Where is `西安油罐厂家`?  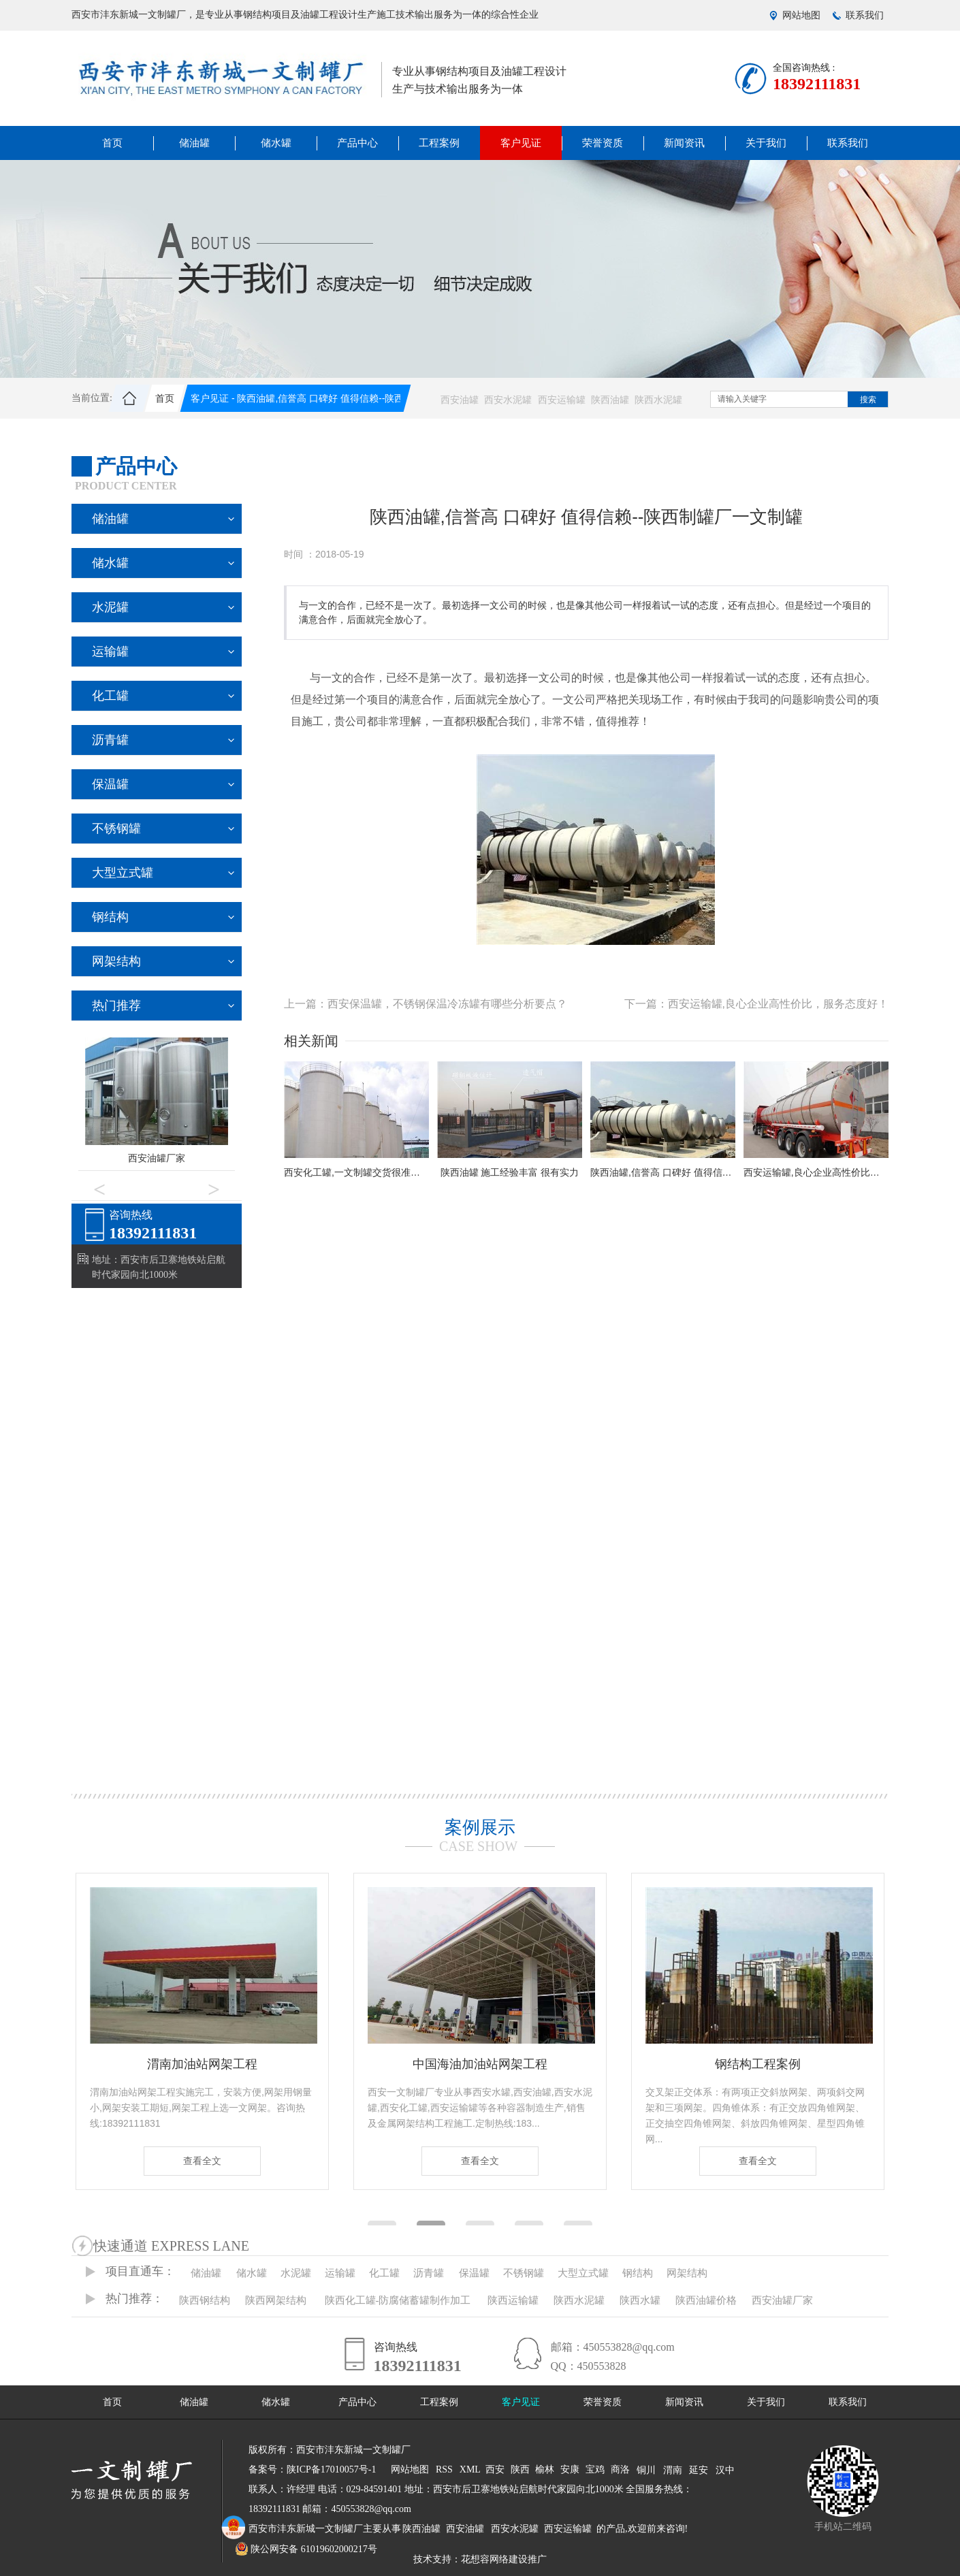
西安油罐厂家 is located at coordinates (156, 1158).